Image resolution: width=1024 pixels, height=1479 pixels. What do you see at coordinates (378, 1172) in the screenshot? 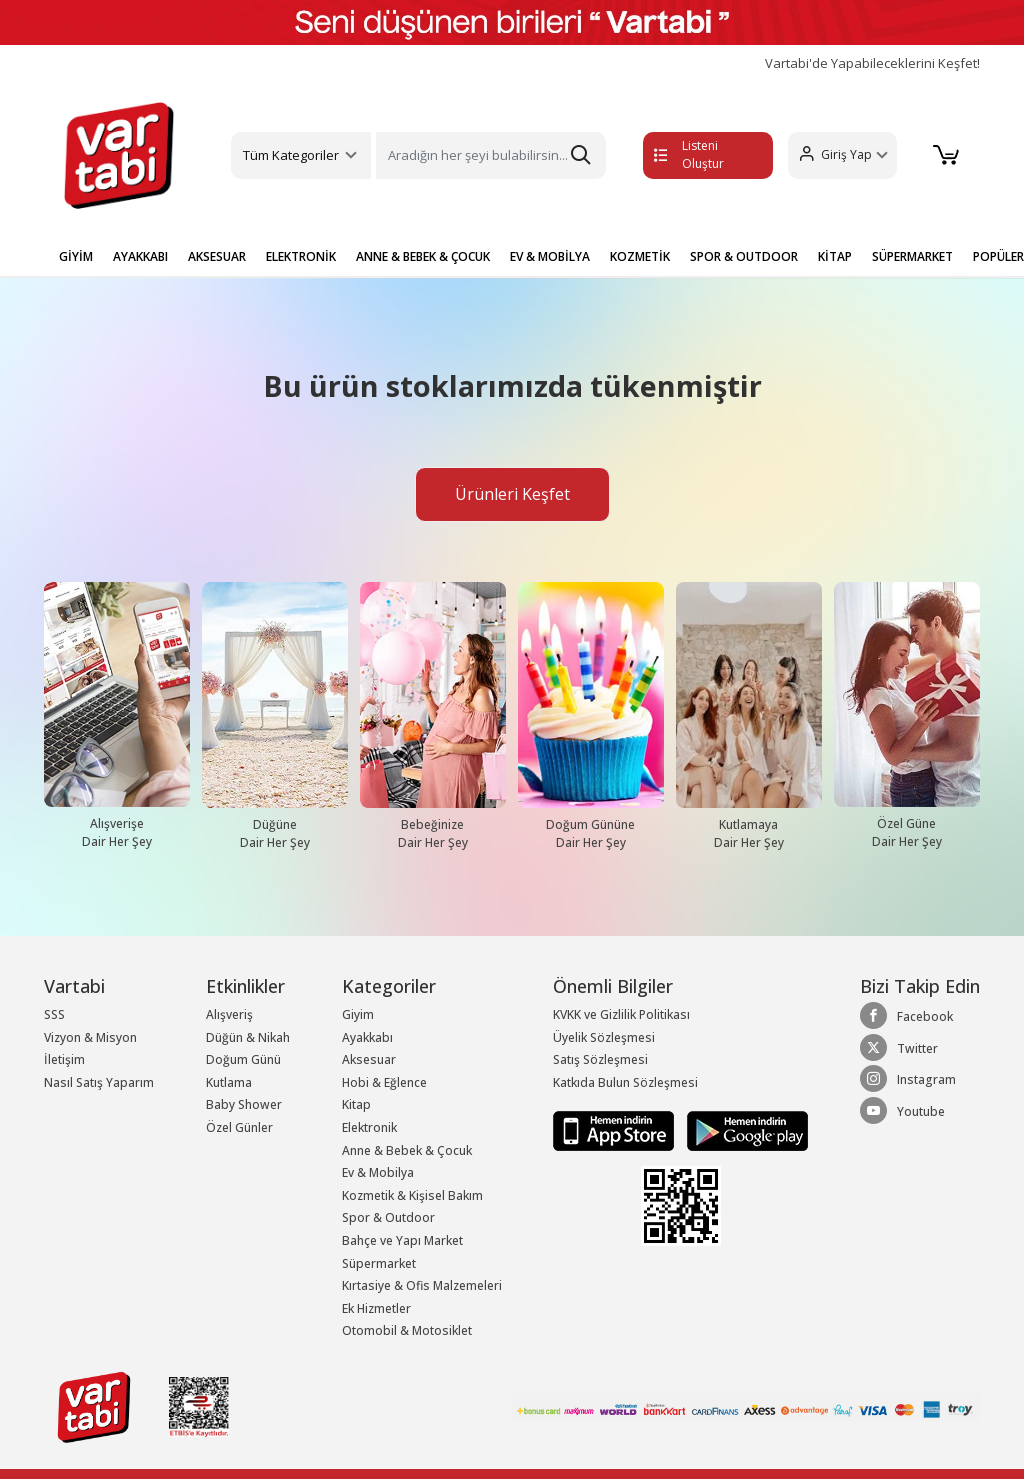
I see `Ev & Mobilya` at bounding box center [378, 1172].